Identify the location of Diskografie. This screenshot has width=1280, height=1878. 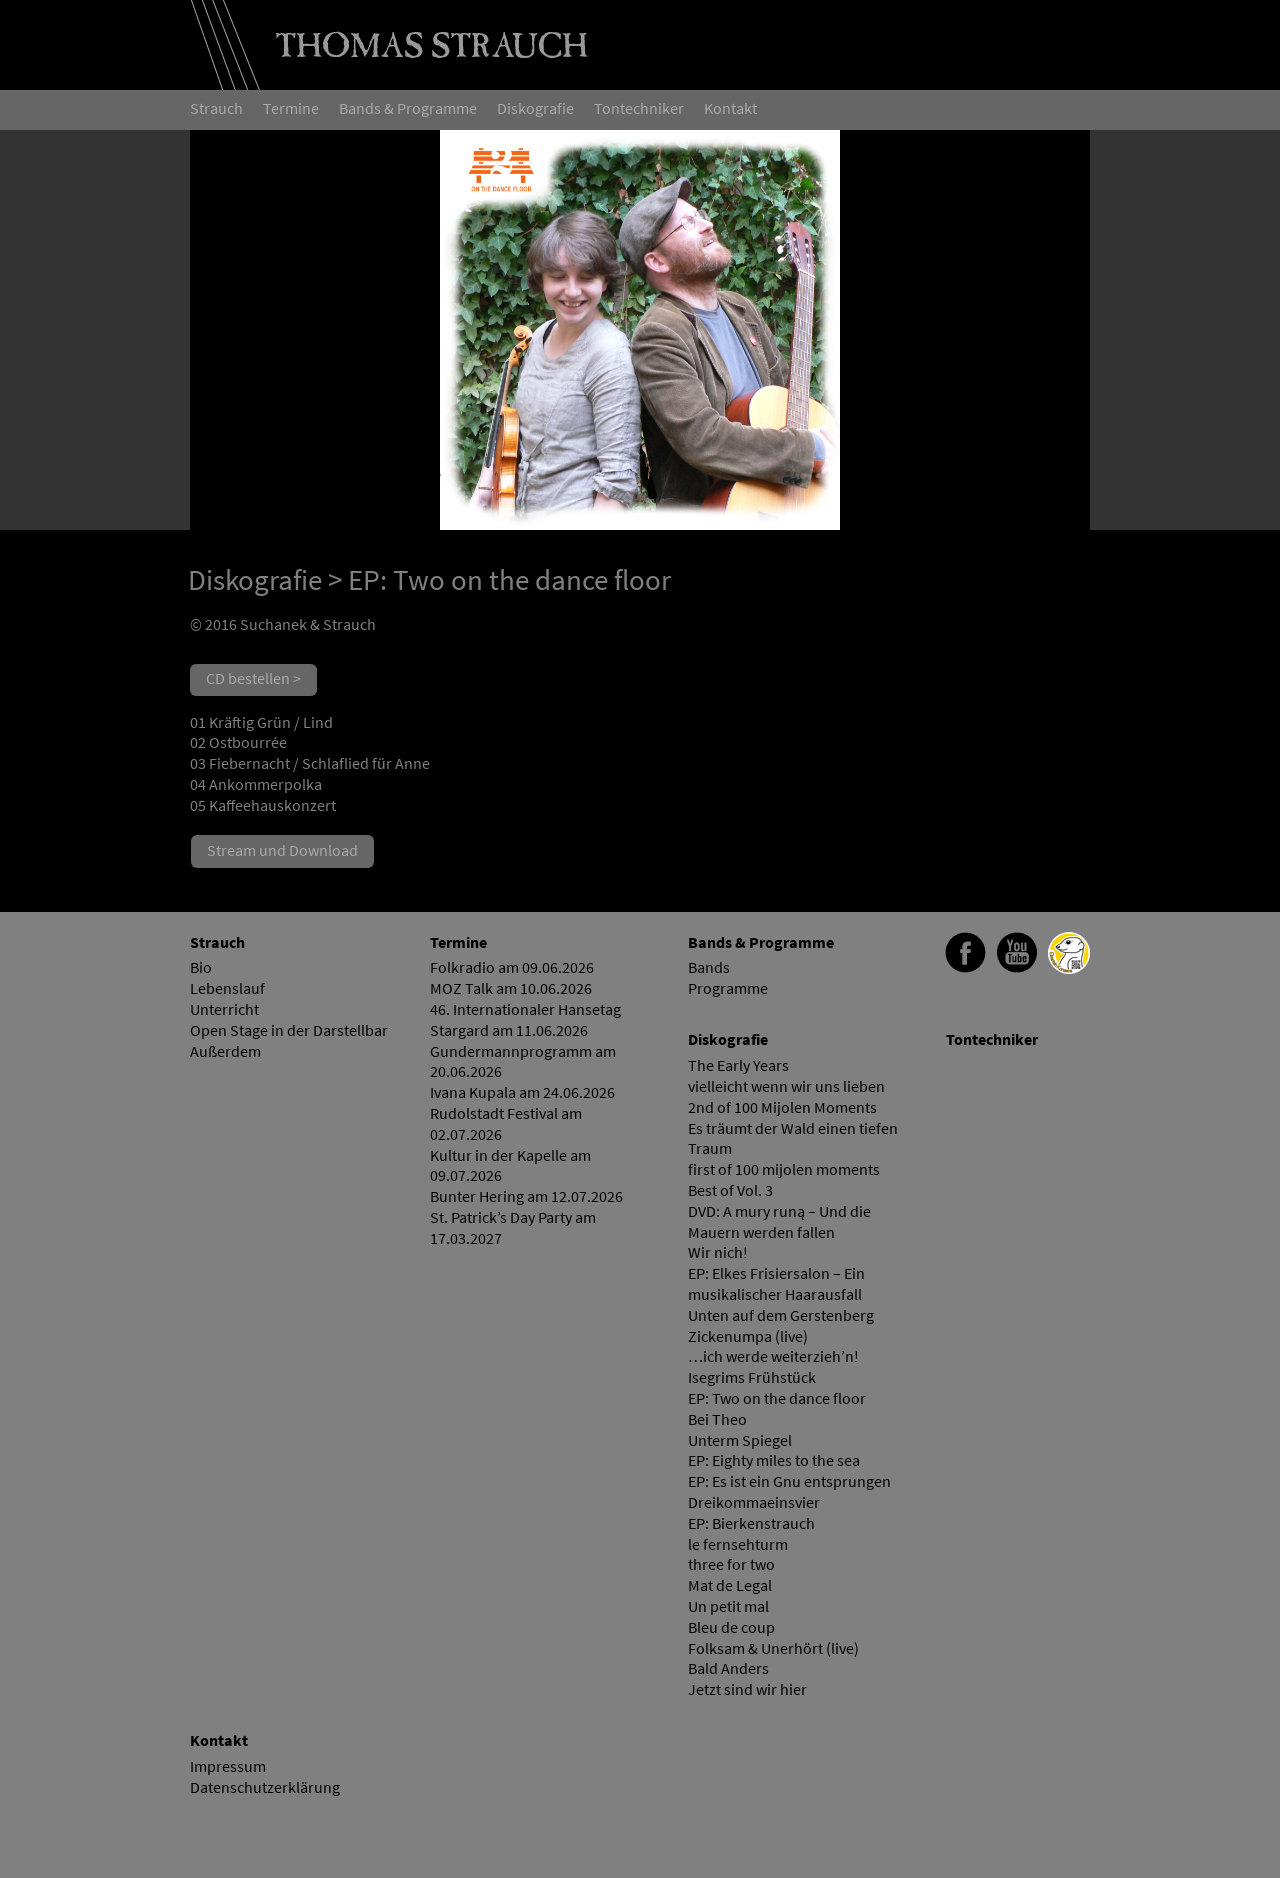
(255, 580).